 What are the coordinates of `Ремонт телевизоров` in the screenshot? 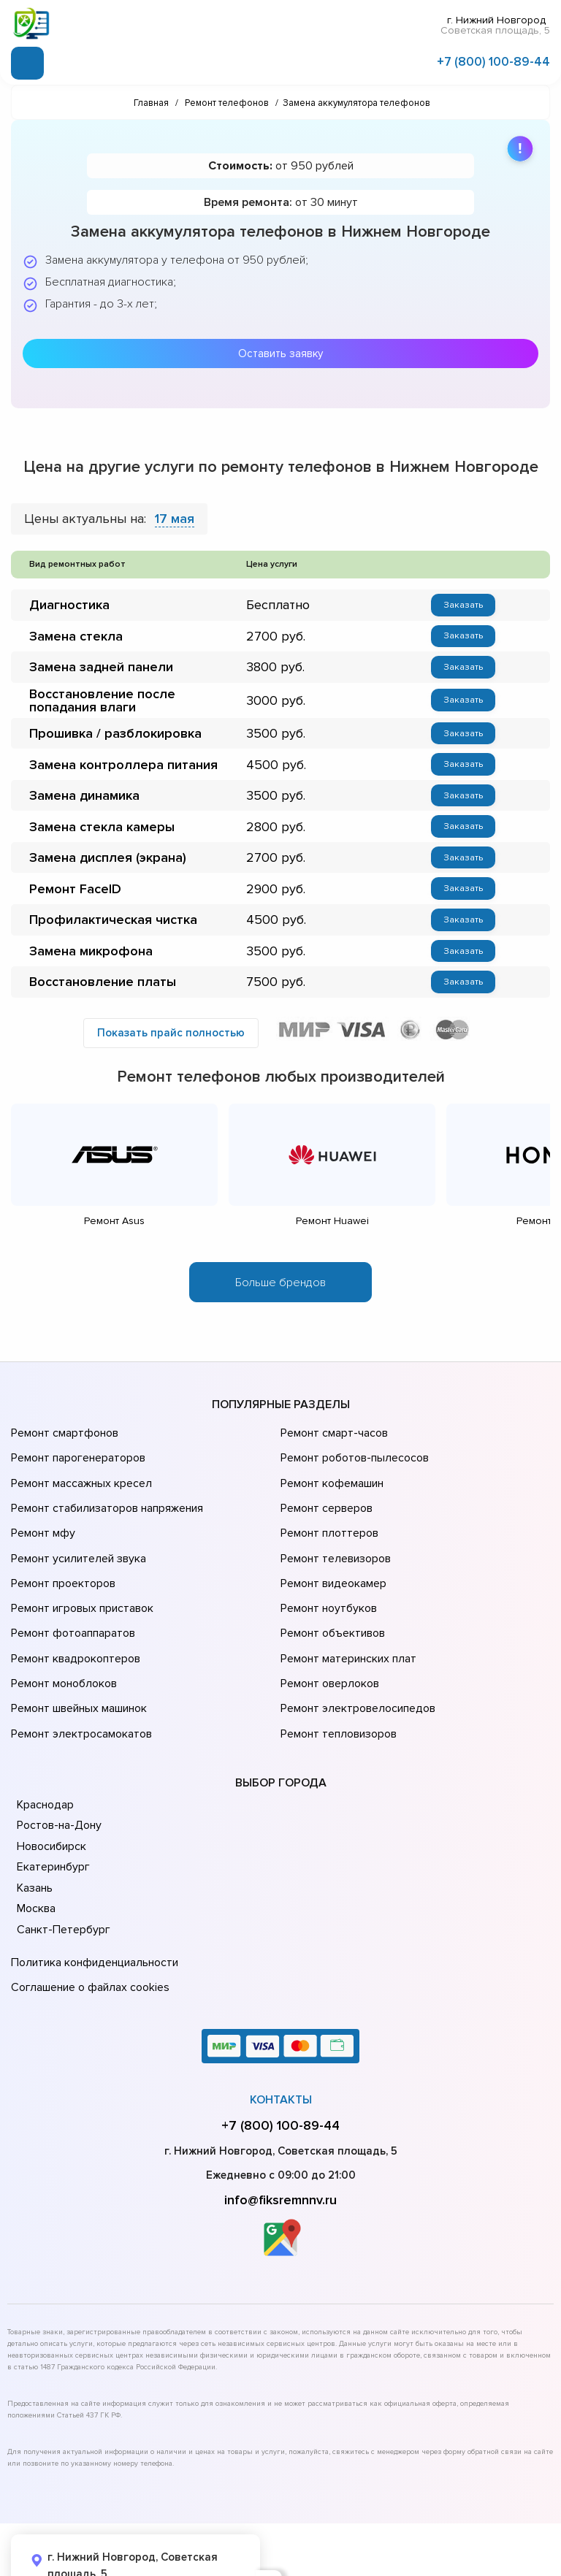 It's located at (333, 1537).